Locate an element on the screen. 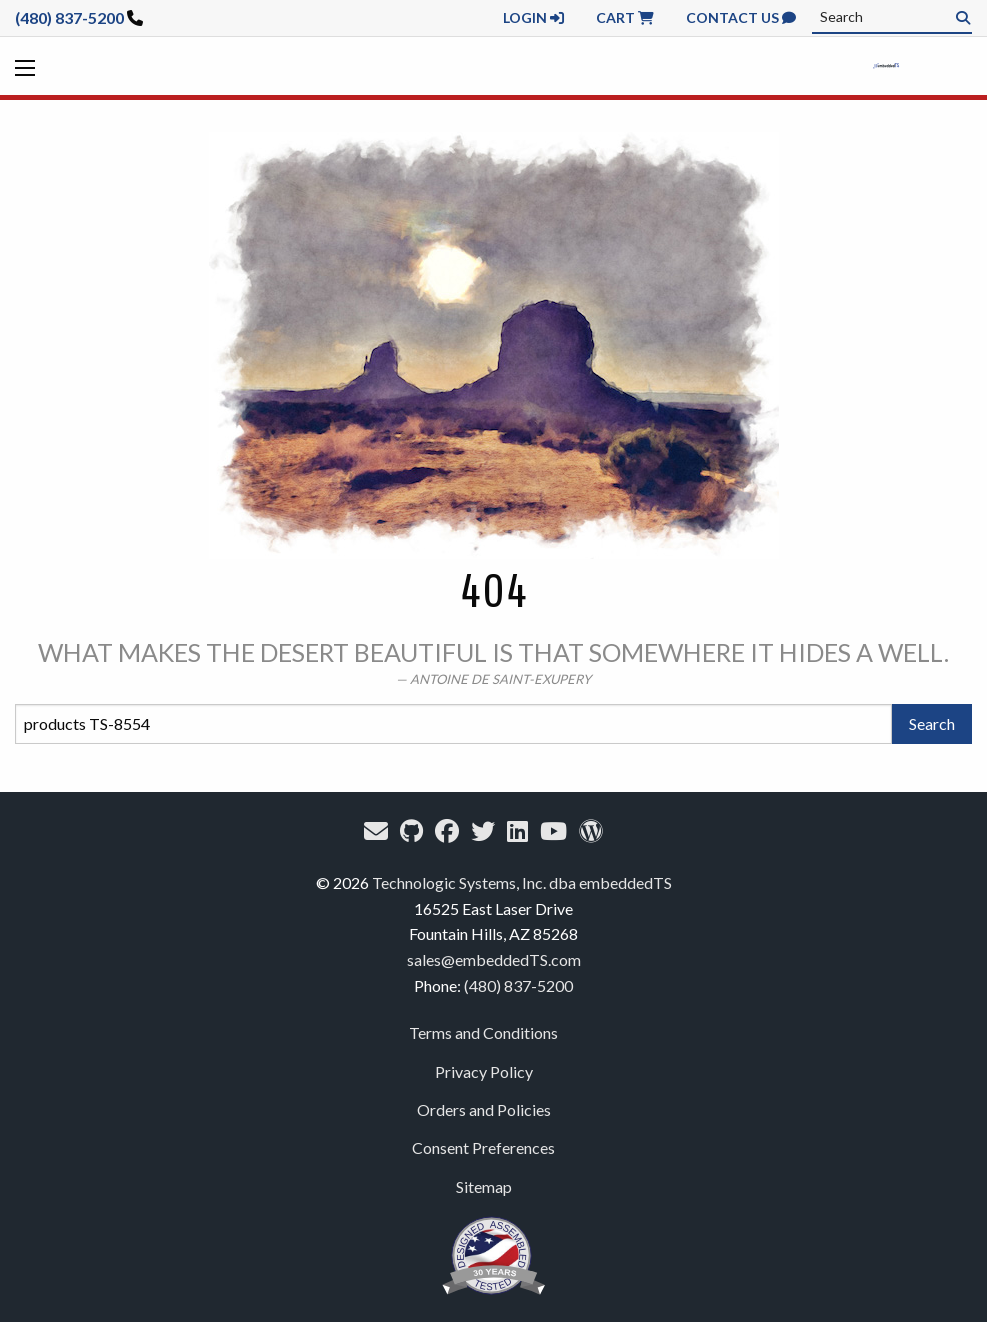  Technologic Systems, Inc. dba embeddedTS is located at coordinates (522, 882).